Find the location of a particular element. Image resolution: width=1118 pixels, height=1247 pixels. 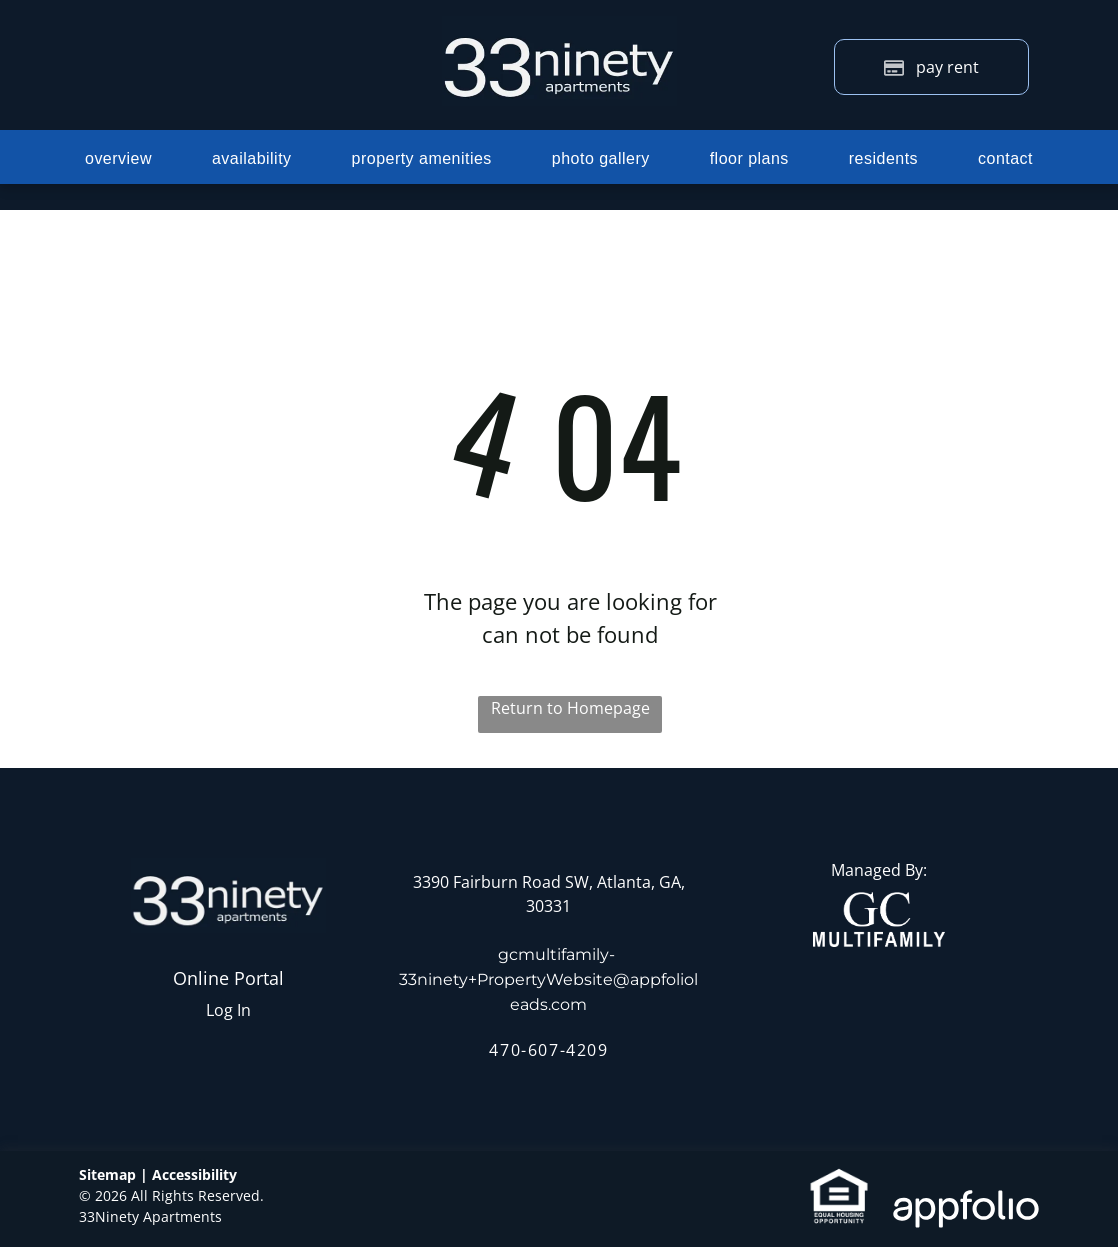

Return to Homepage is located at coordinates (570, 708).